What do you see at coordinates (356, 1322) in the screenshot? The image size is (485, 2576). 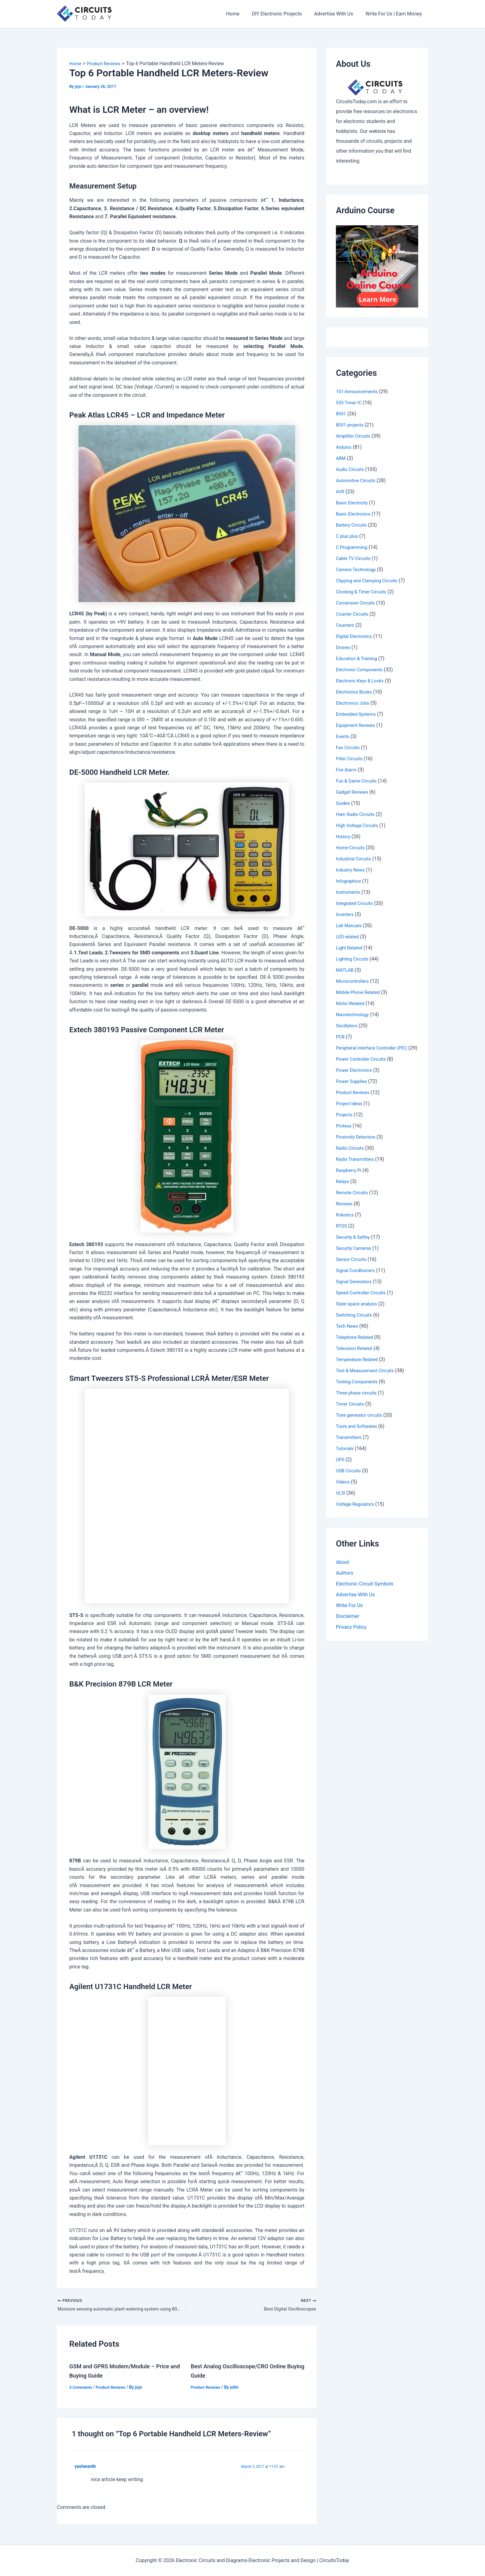 I see `Switching Circuits` at bounding box center [356, 1322].